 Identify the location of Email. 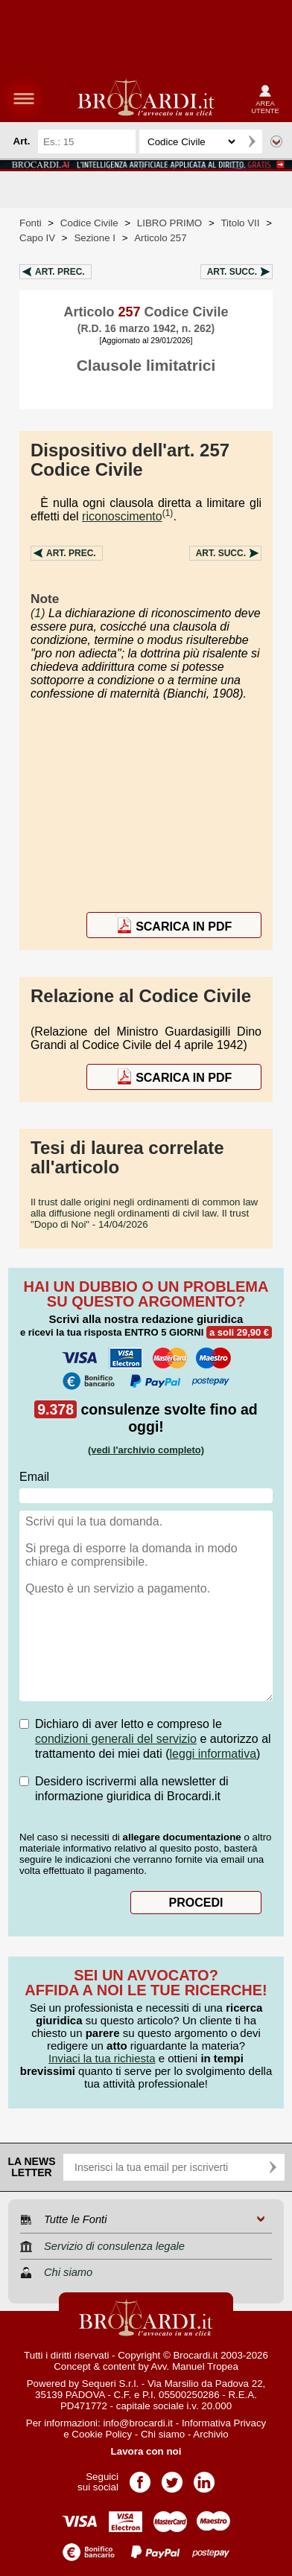
(34, 1476).